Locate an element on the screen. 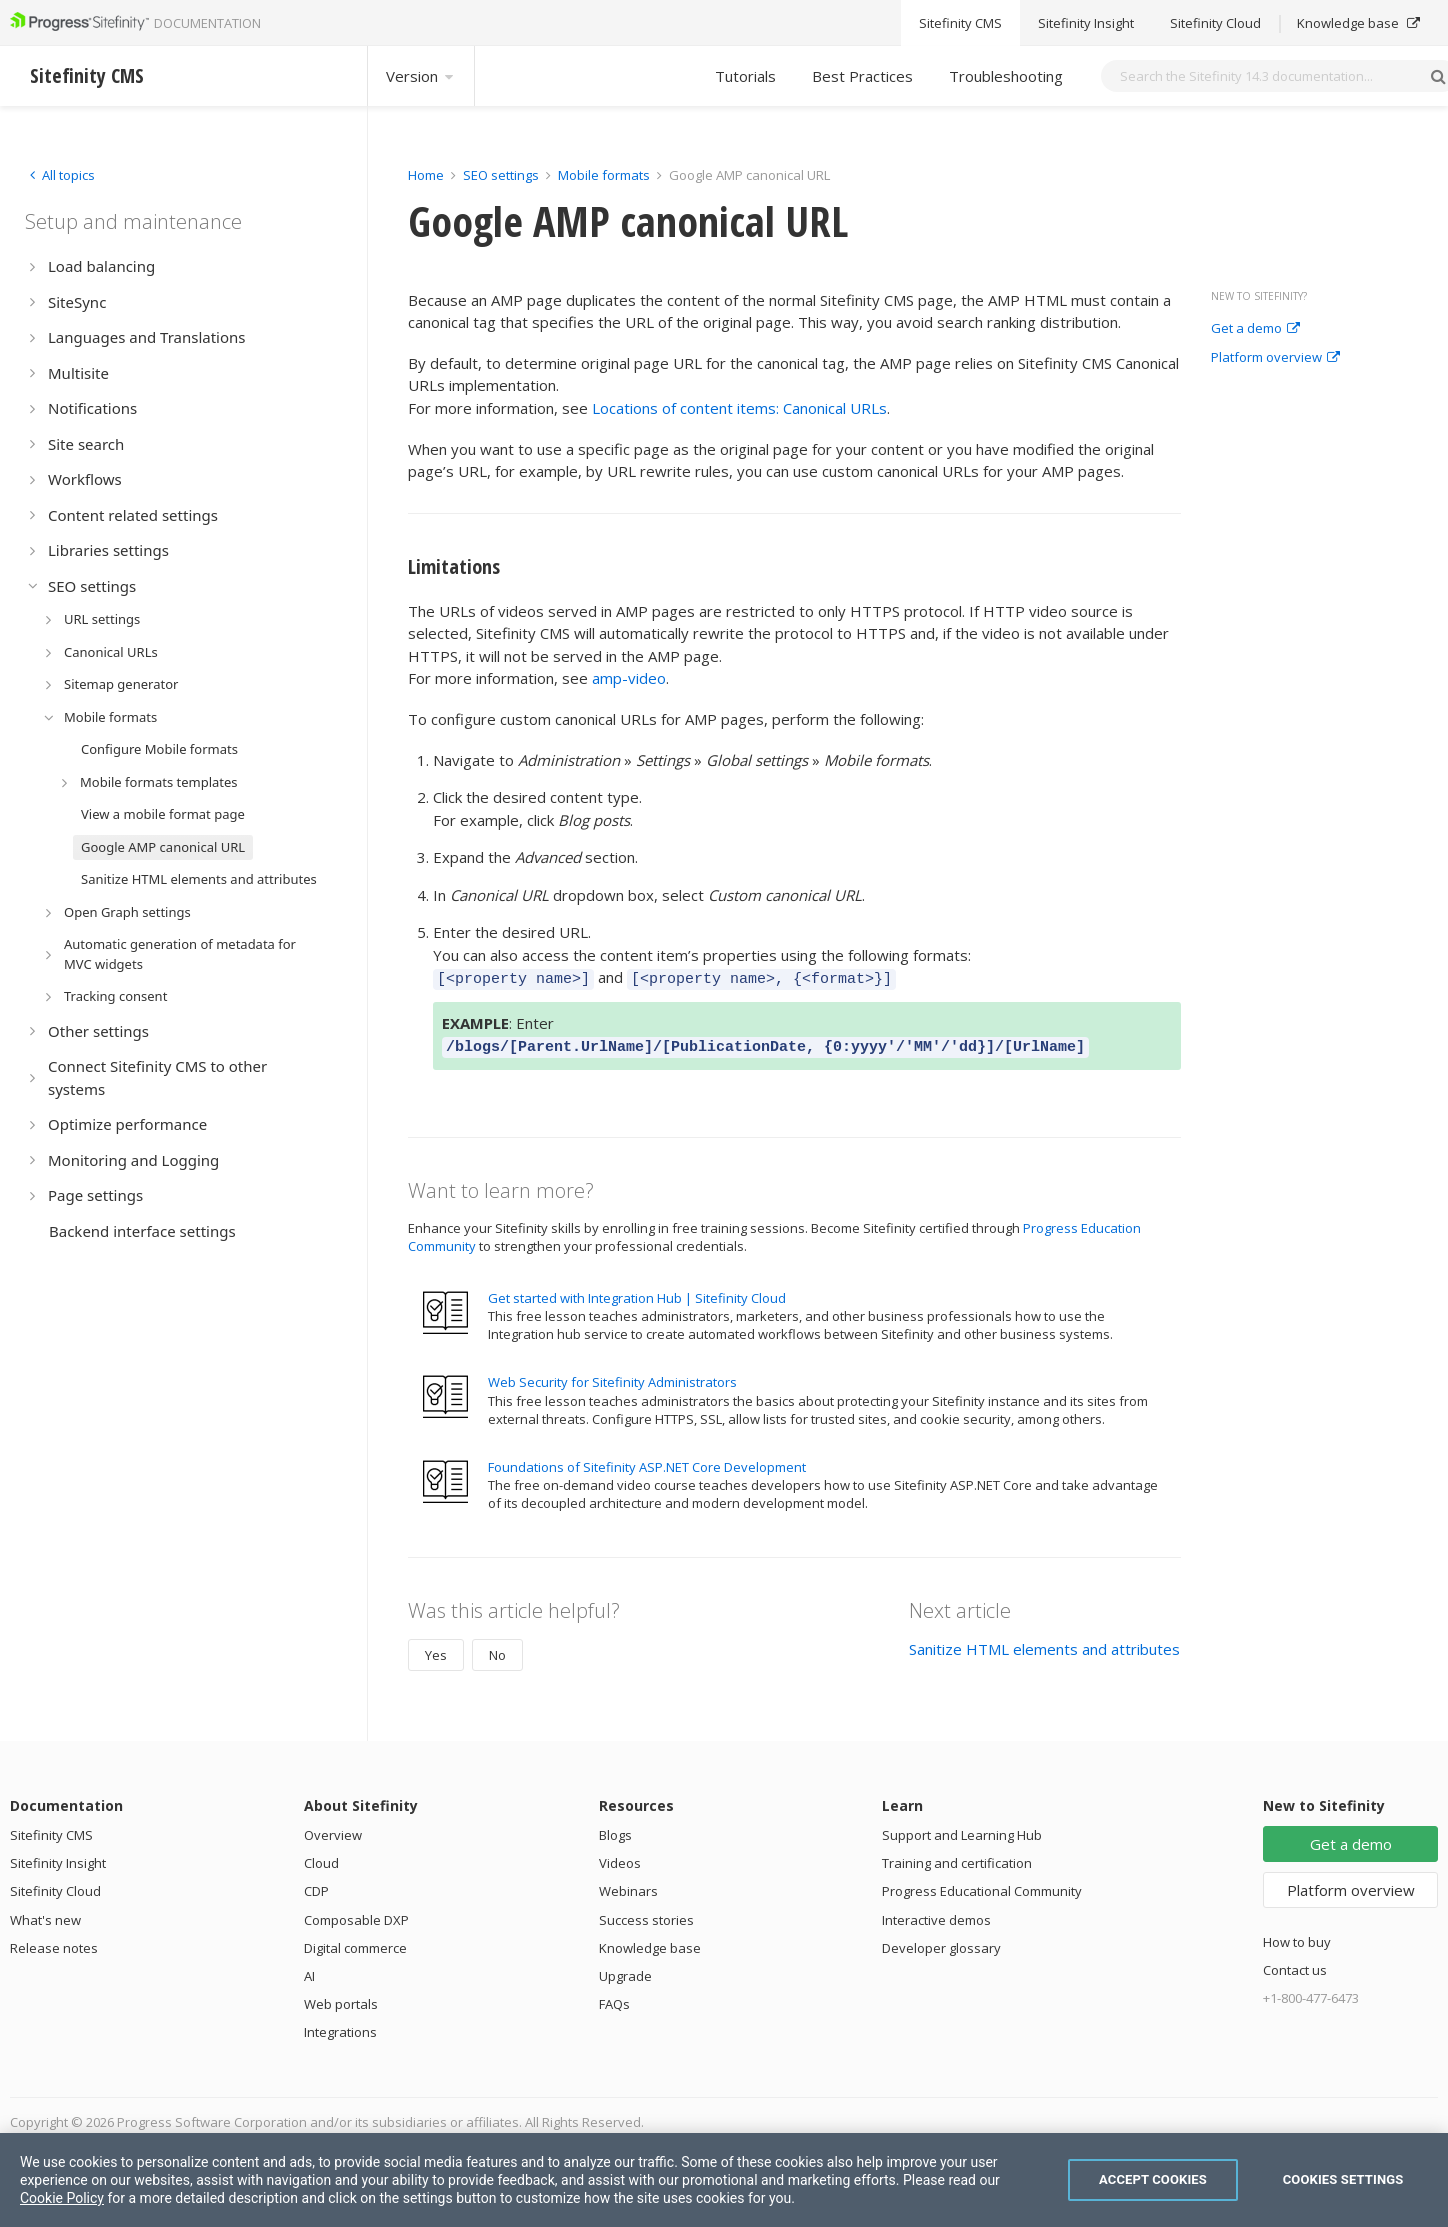  CDP is located at coordinates (316, 1885).